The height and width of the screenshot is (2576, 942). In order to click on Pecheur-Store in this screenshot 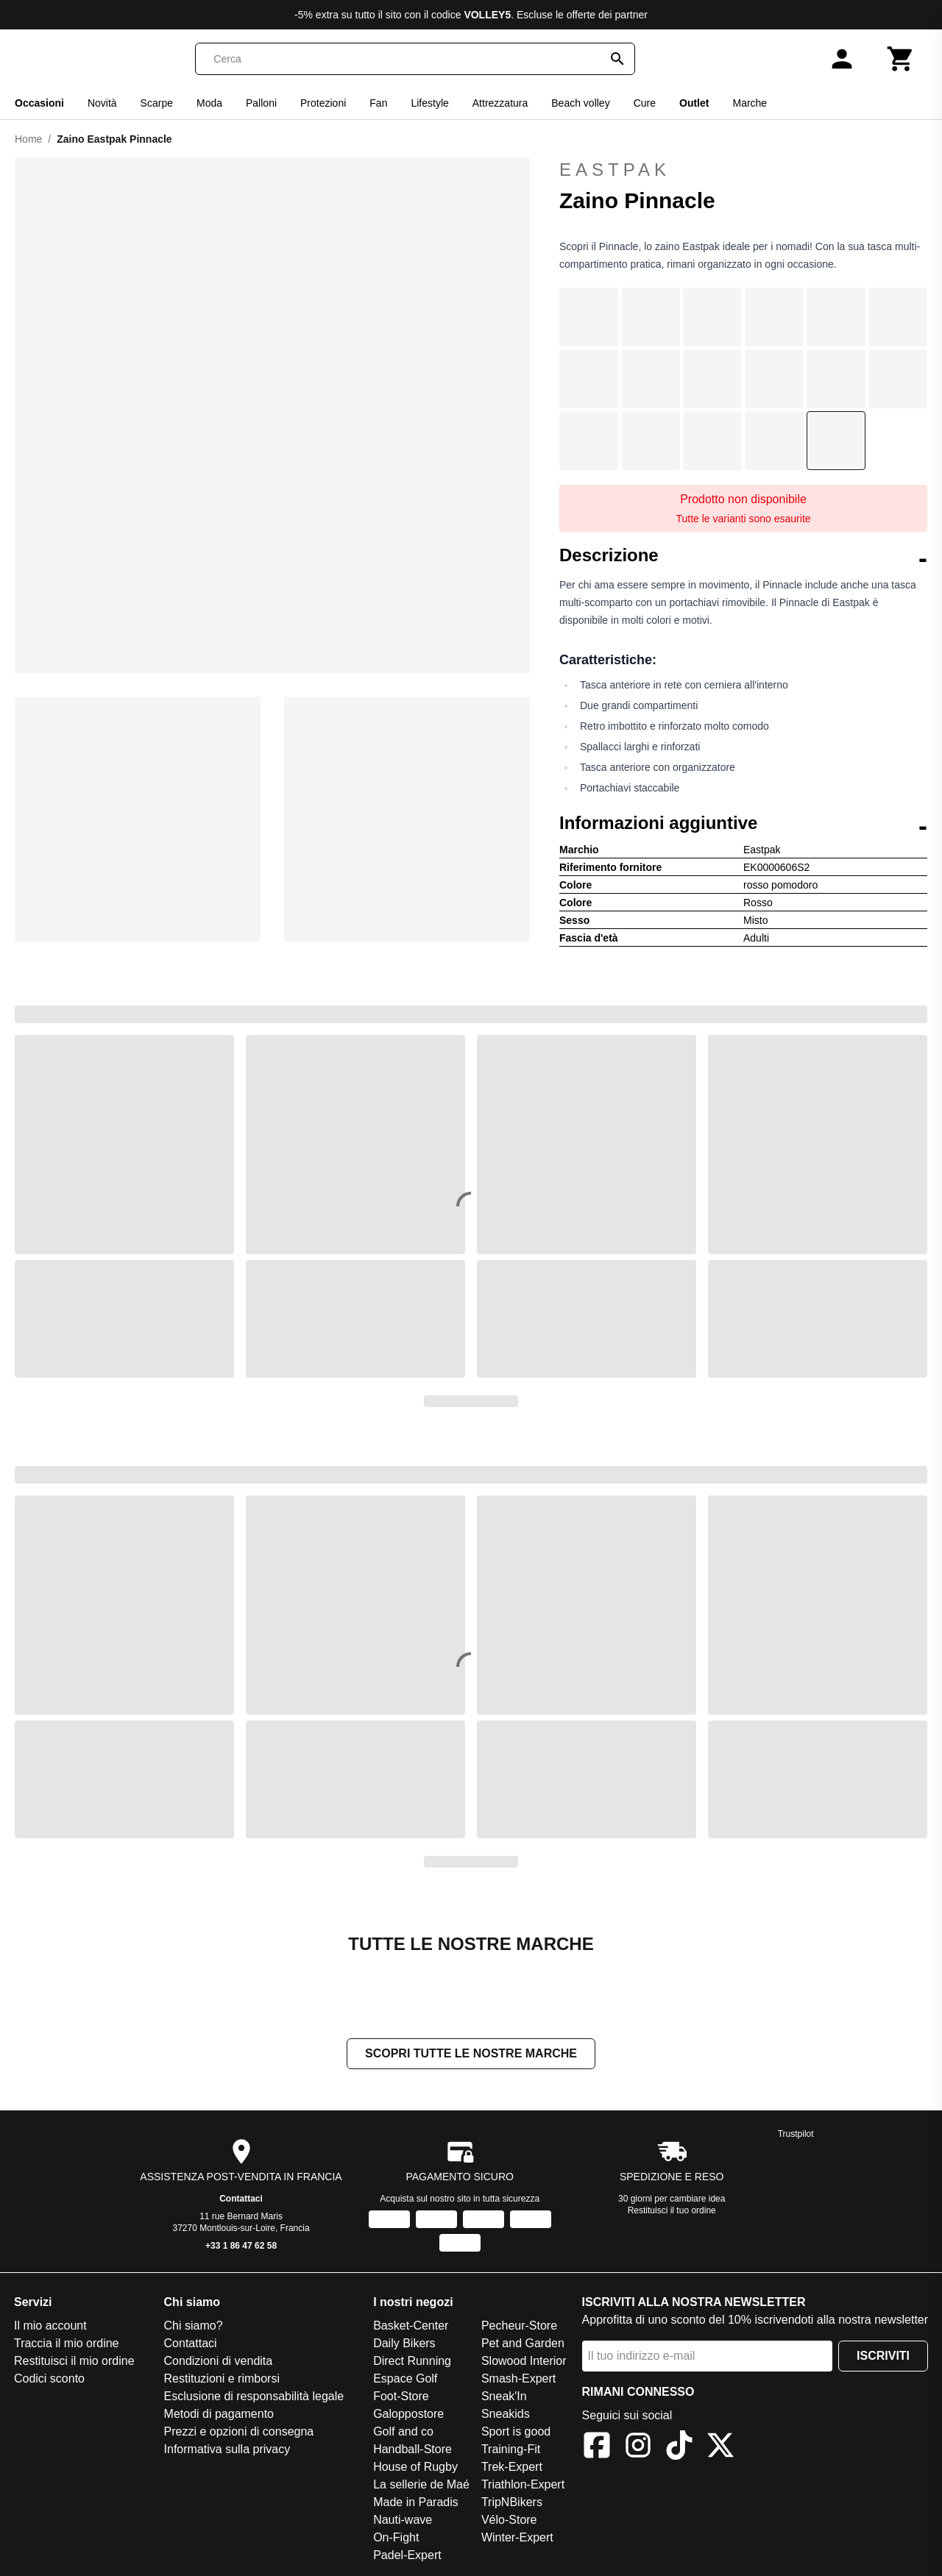, I will do `click(519, 2327)`.